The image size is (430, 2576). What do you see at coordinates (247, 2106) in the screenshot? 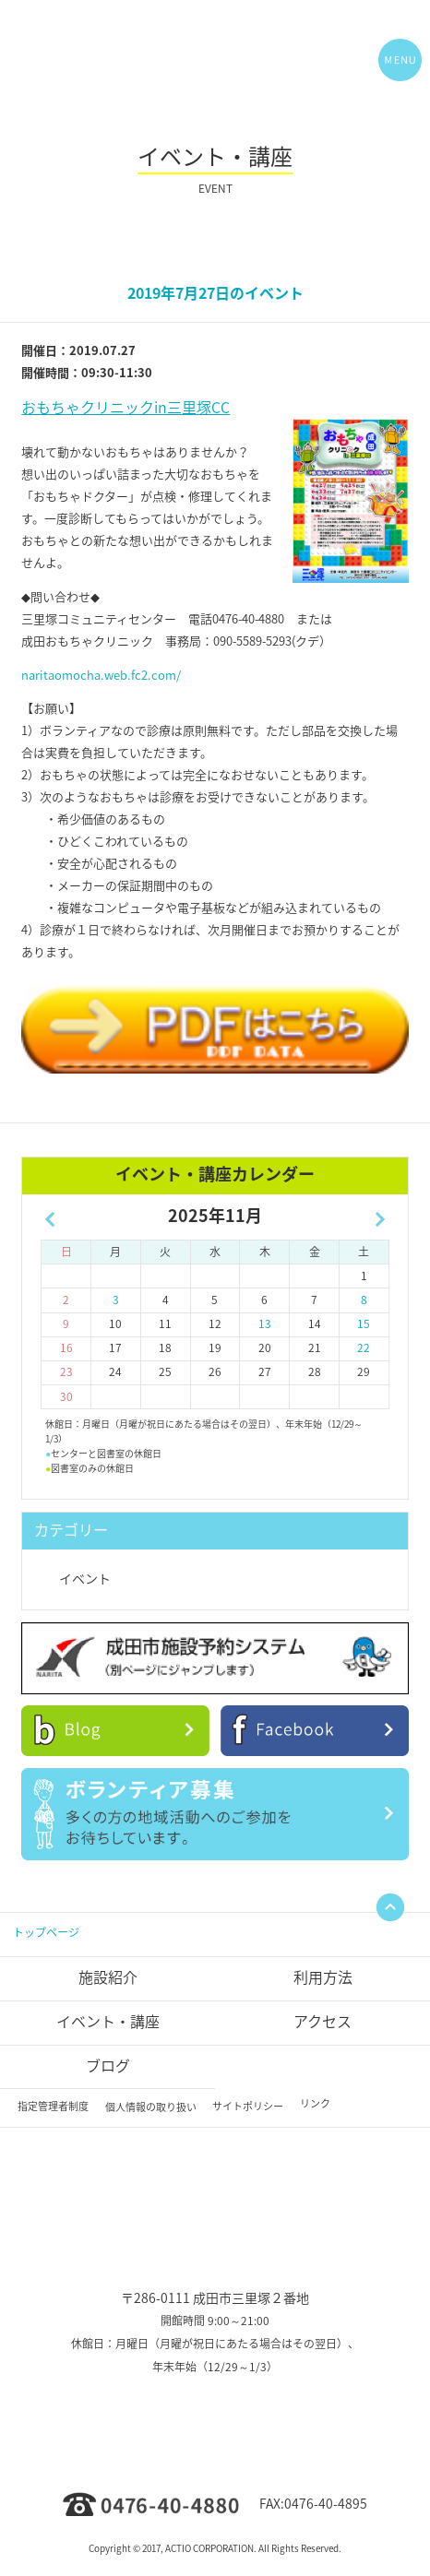
I see `サイトポリシー` at bounding box center [247, 2106].